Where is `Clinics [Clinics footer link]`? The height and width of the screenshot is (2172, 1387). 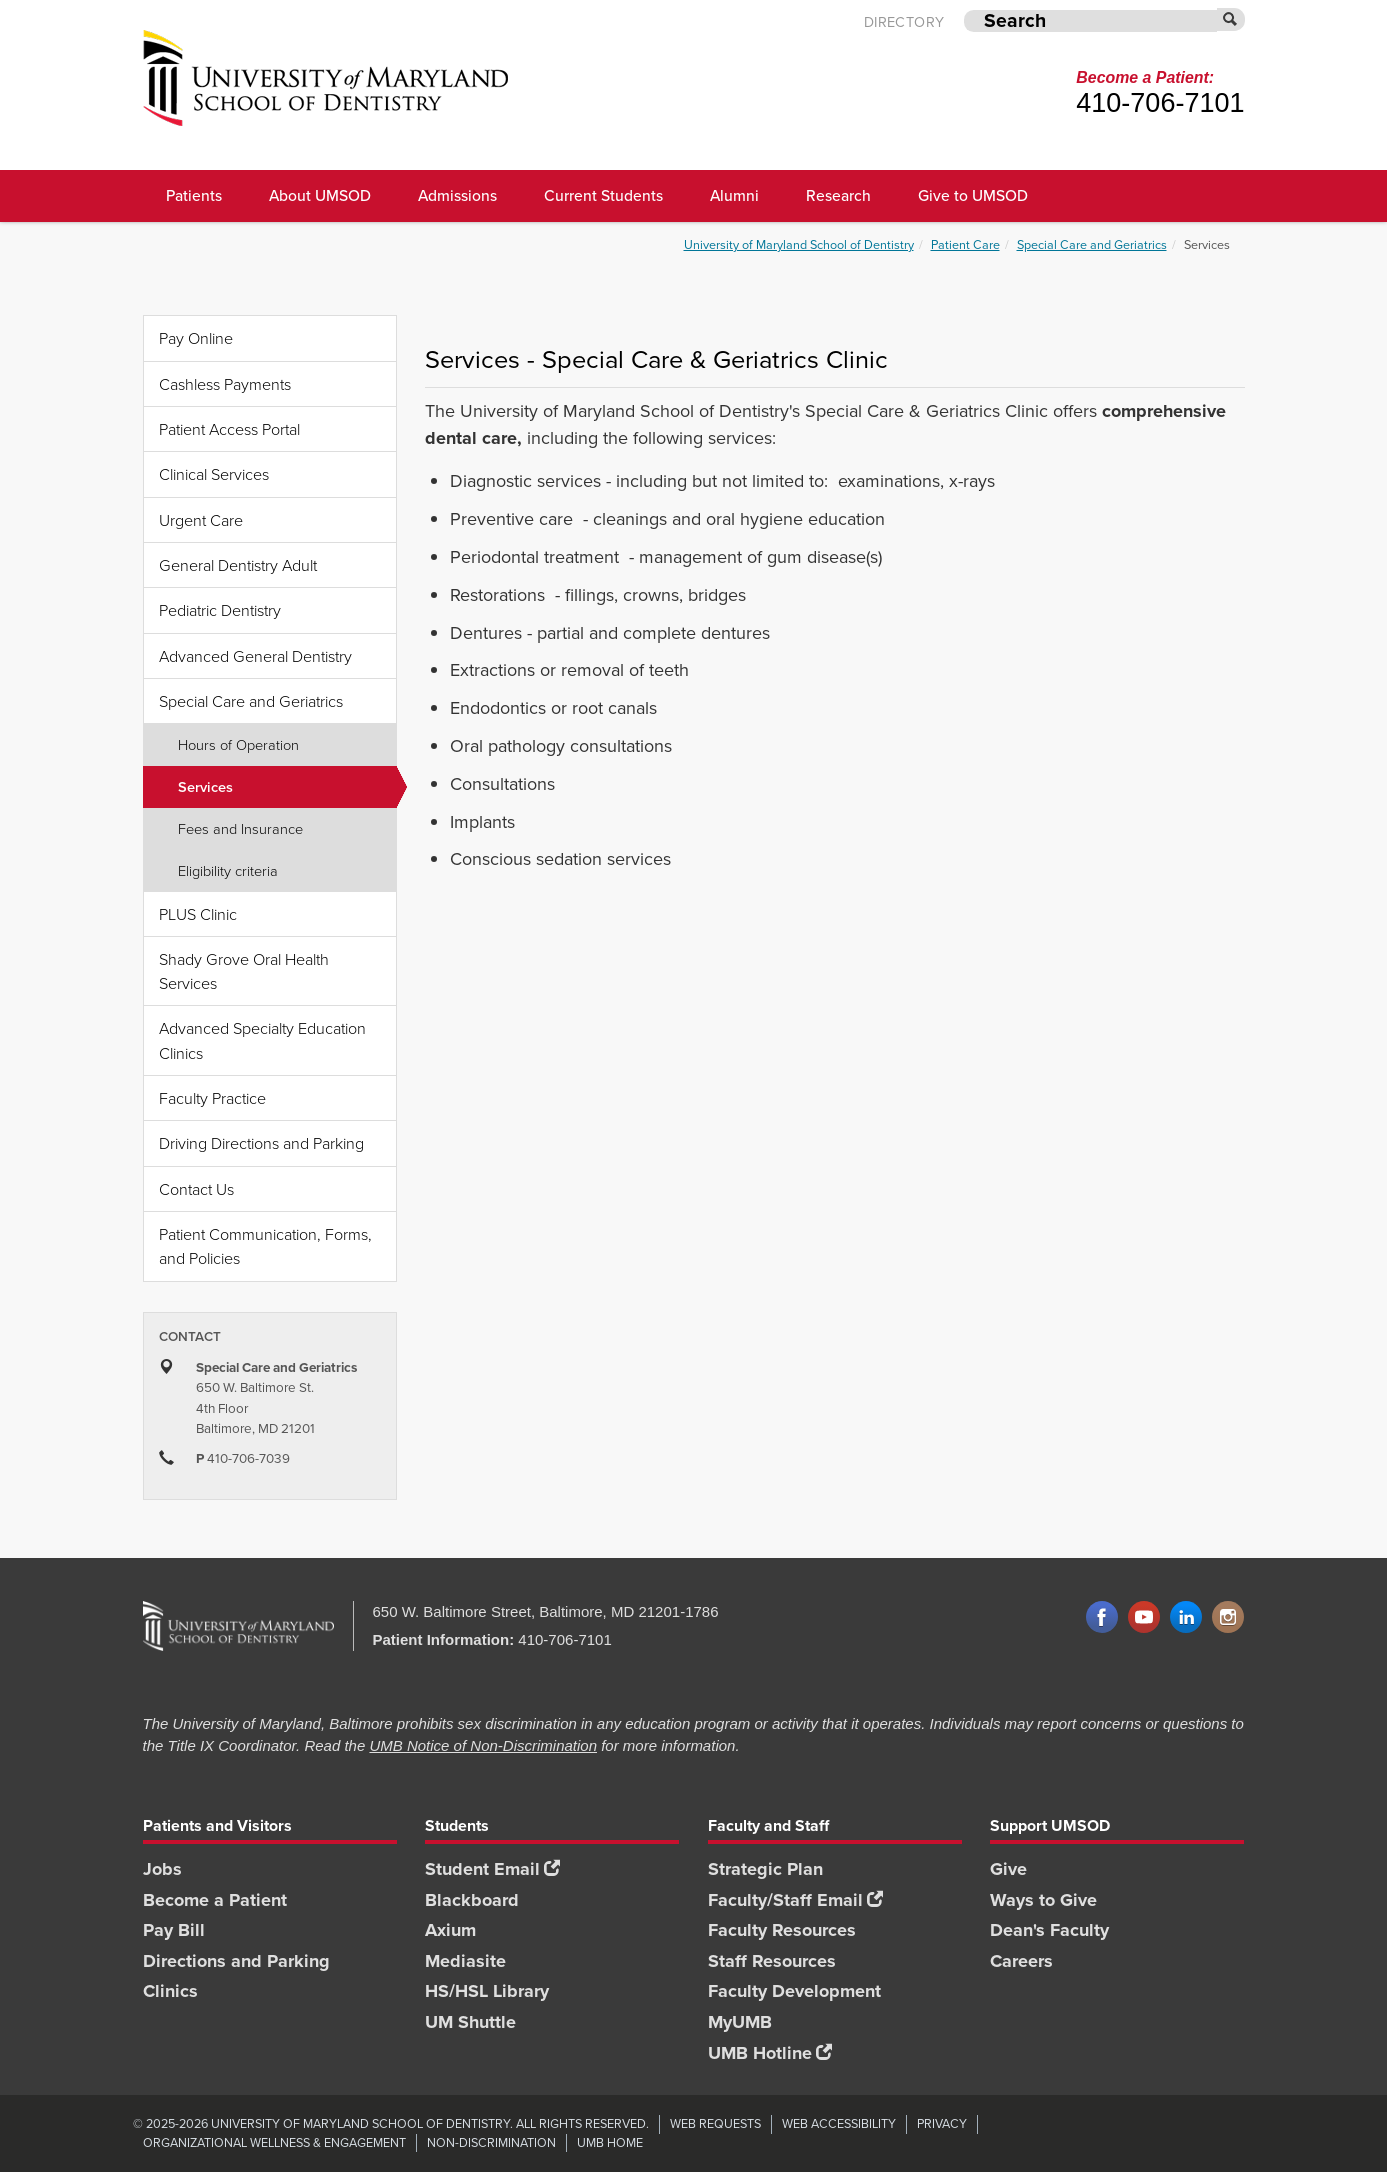
Clinics [Clinics footer link] is located at coordinates (170, 1991).